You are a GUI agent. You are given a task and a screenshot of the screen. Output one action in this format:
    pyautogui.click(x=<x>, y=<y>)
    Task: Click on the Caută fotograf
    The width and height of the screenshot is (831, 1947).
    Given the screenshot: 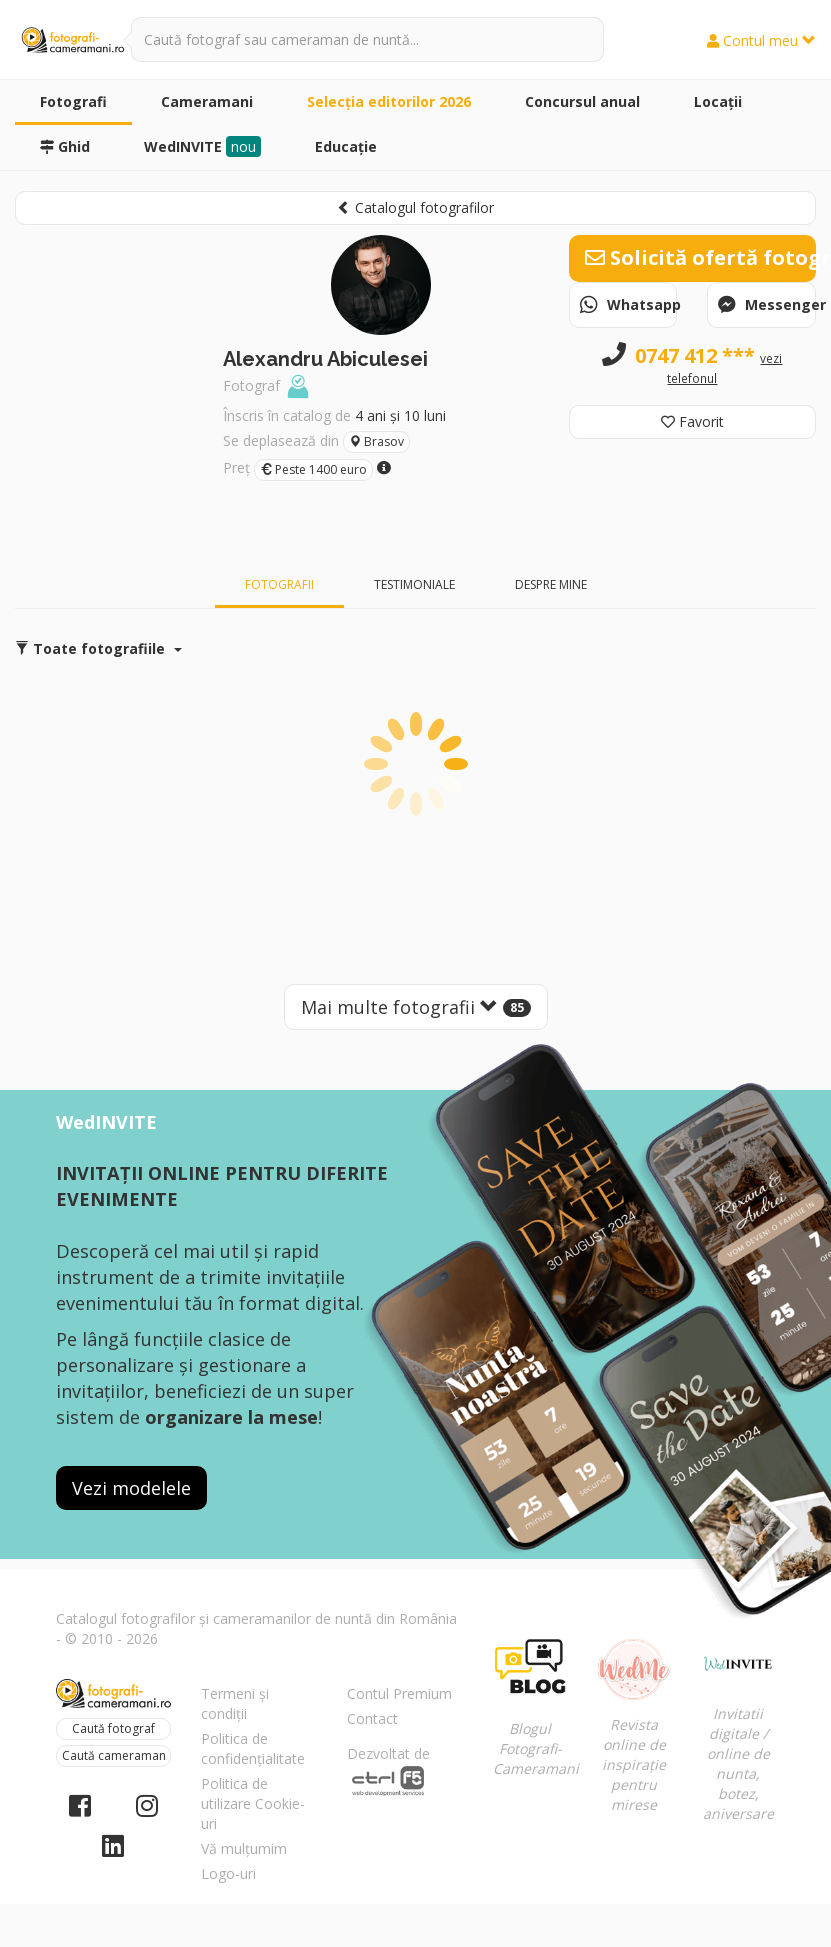 What is the action you would take?
    pyautogui.click(x=113, y=1728)
    